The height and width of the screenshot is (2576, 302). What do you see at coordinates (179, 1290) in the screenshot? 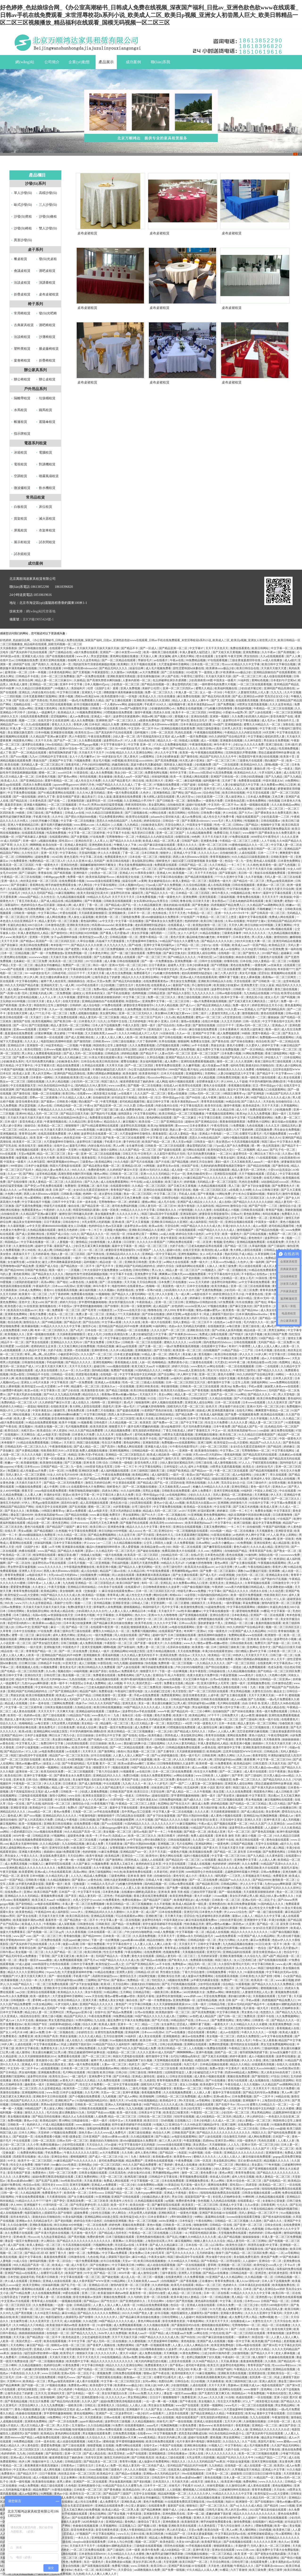
I see `少妇高潮久久久久久古代` at bounding box center [179, 1290].